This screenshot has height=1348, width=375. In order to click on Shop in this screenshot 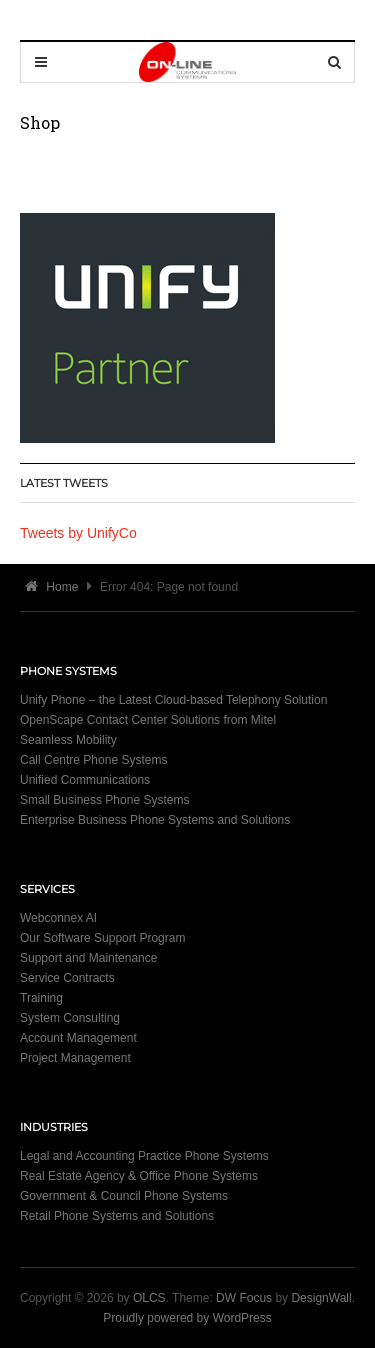, I will do `click(40, 122)`.